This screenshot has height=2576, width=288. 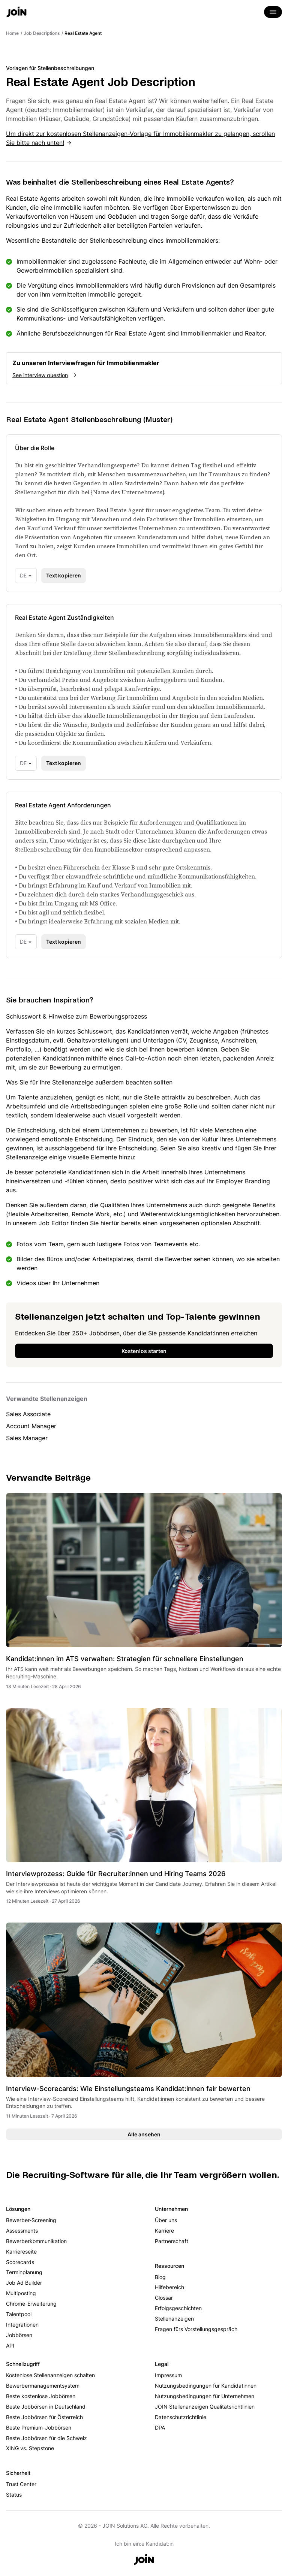 I want to click on Chrome-Erweiterung, so click(x=31, y=2303).